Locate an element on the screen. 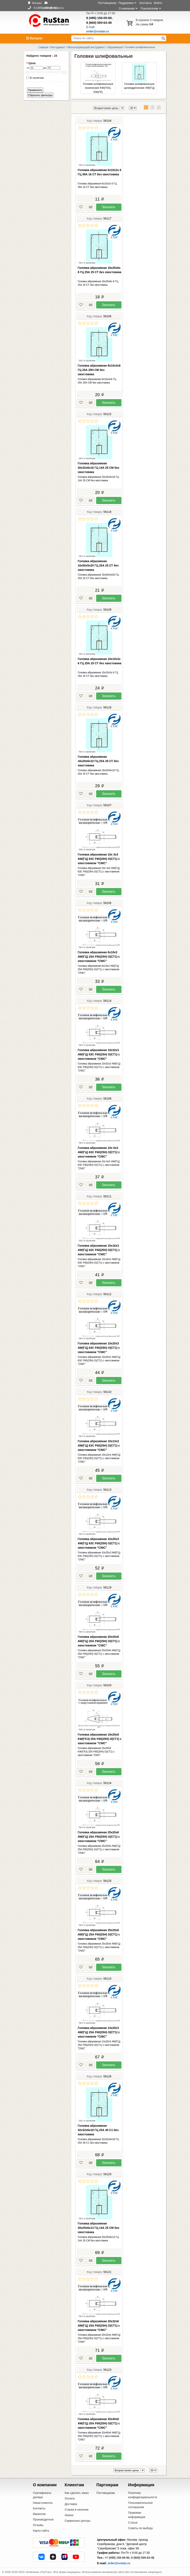  В наличии is located at coordinates (35, 77).